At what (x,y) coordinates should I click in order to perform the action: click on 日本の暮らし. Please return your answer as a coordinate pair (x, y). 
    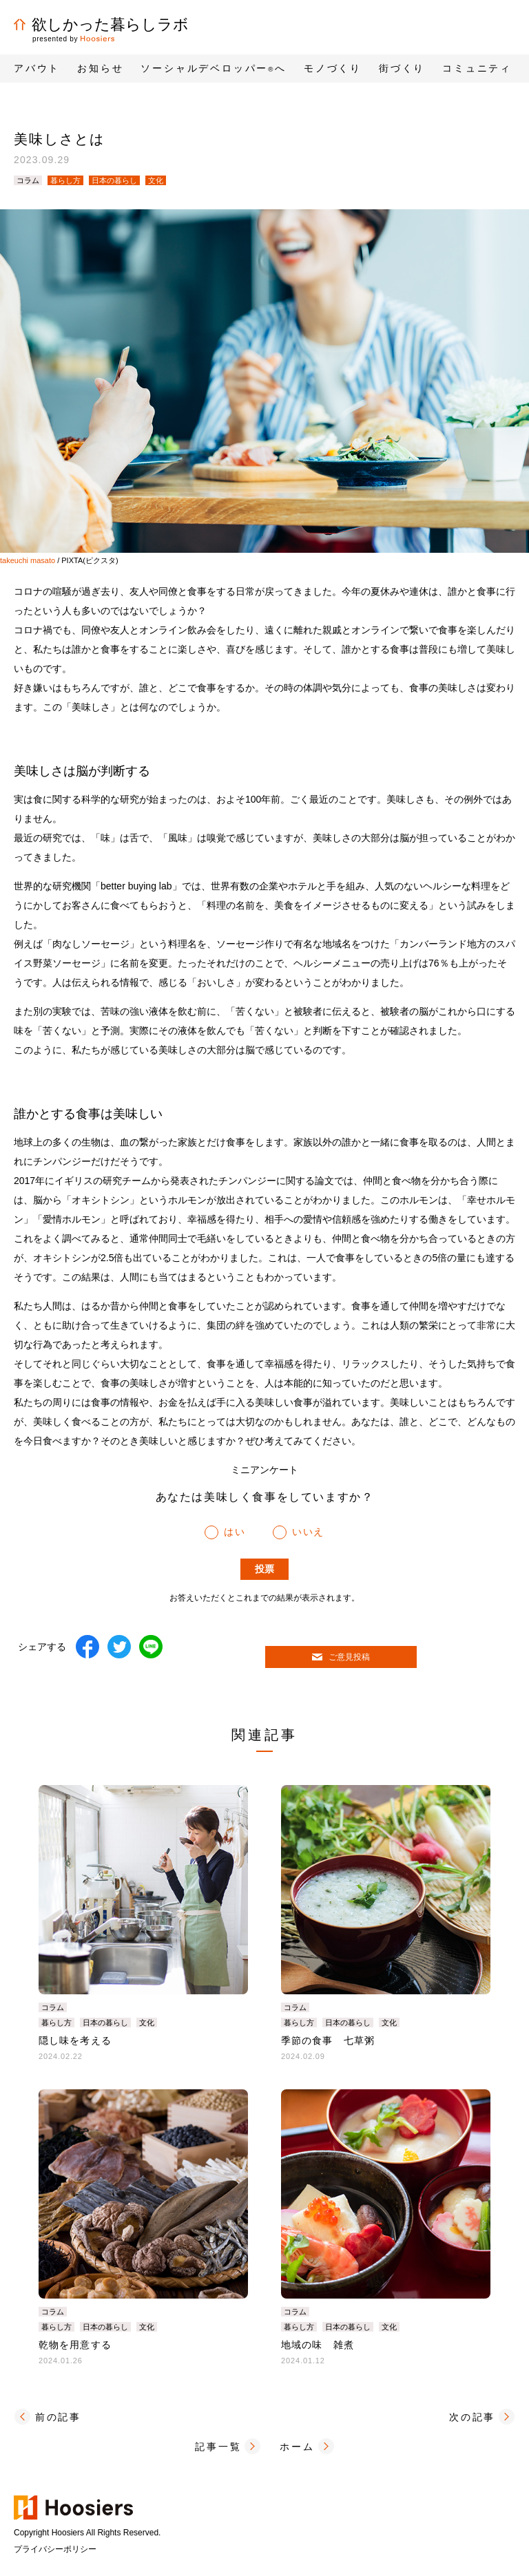
    Looking at the image, I should click on (114, 180).